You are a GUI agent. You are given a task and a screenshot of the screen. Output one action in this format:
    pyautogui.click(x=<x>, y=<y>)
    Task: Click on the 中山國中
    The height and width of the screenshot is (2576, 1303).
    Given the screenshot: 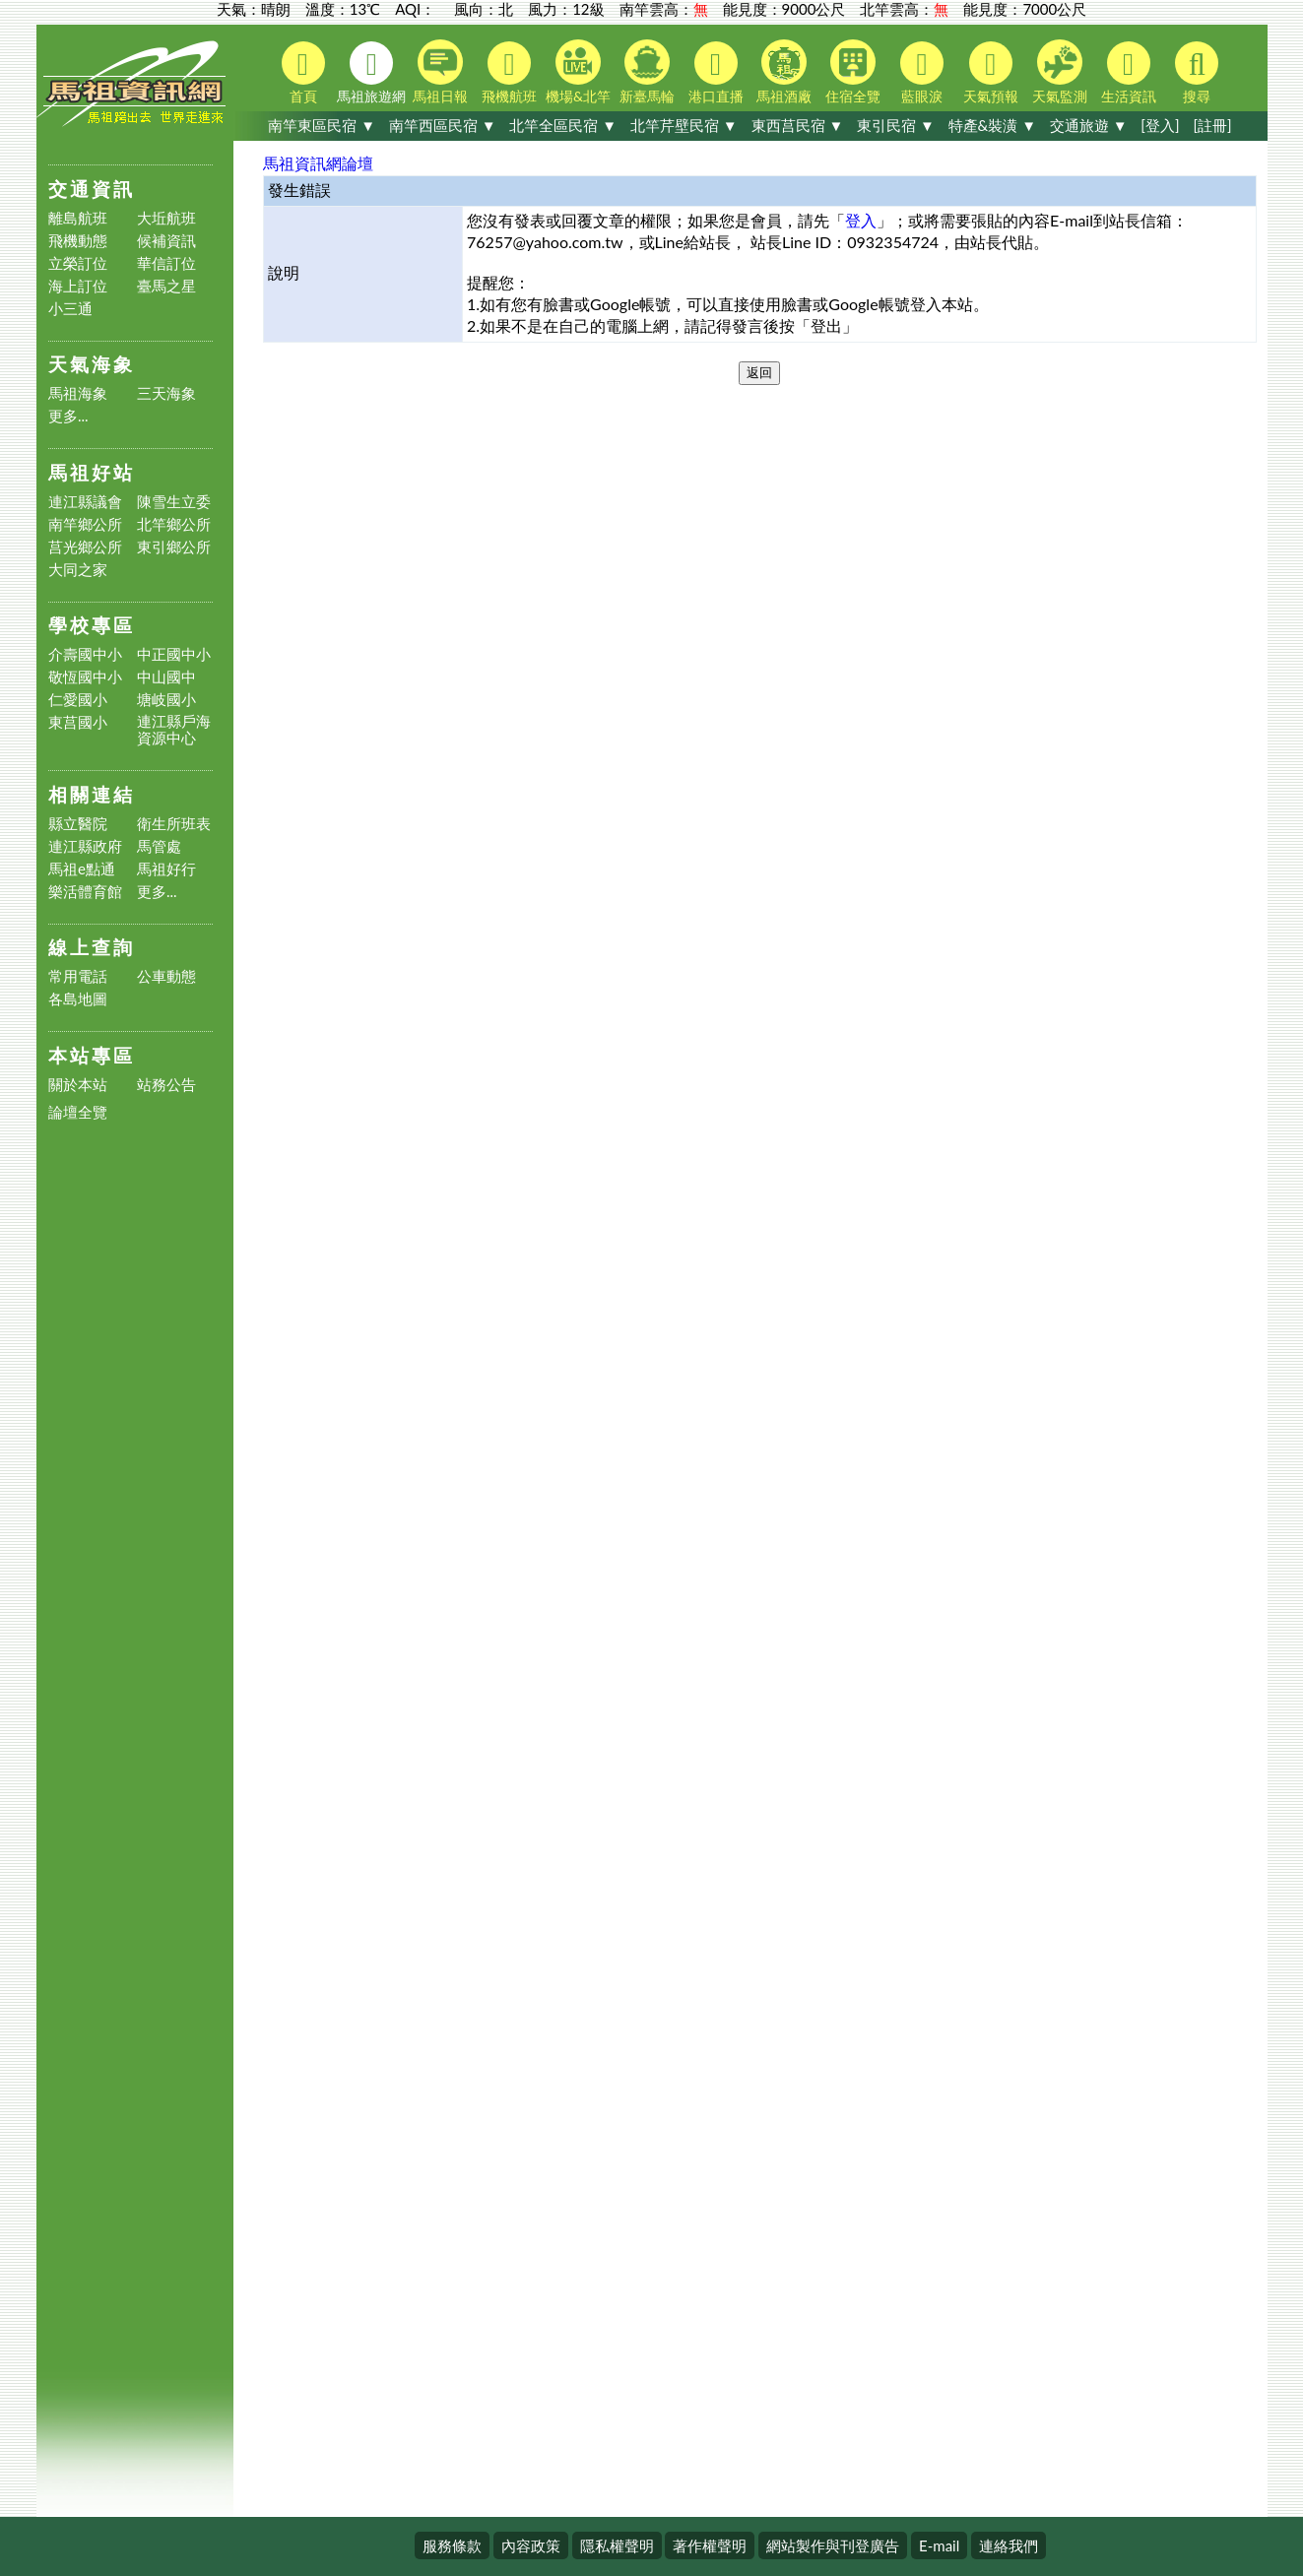 What is the action you would take?
    pyautogui.click(x=166, y=677)
    